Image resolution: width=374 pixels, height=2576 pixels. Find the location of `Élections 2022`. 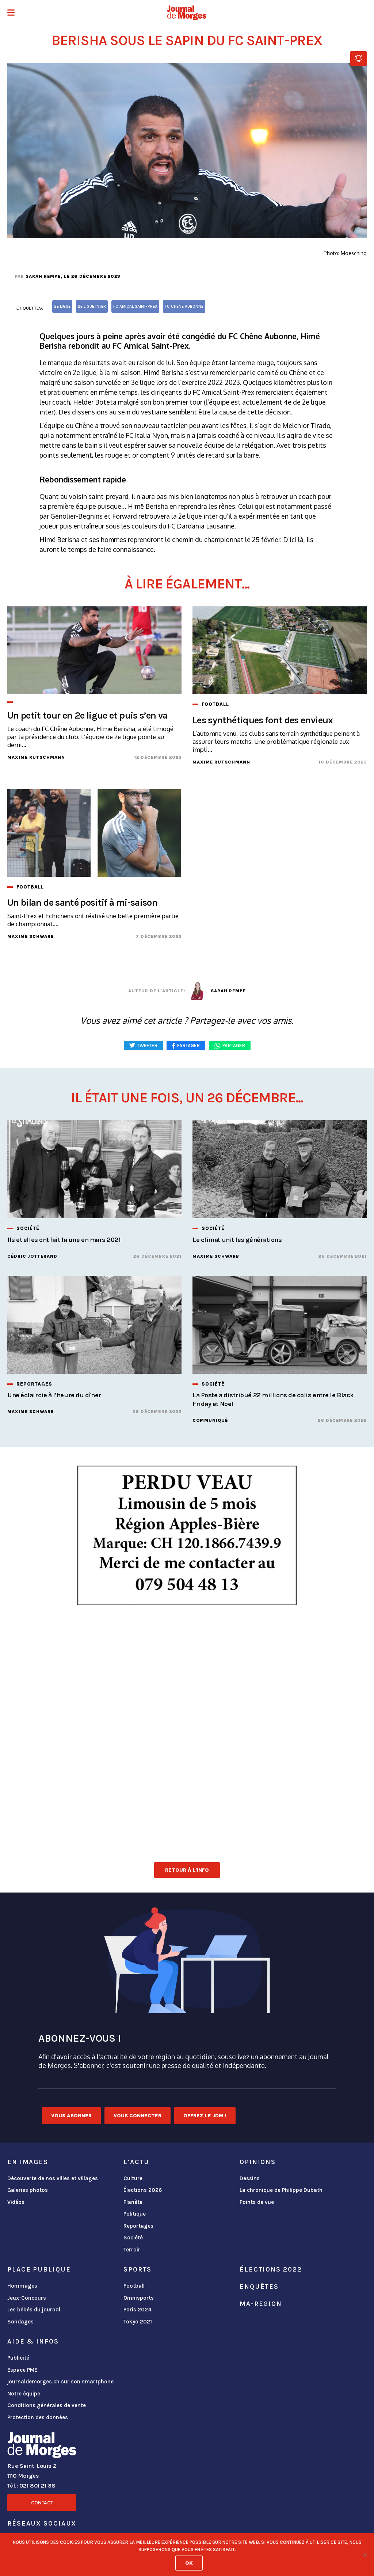

Élections 2022 is located at coordinates (271, 2269).